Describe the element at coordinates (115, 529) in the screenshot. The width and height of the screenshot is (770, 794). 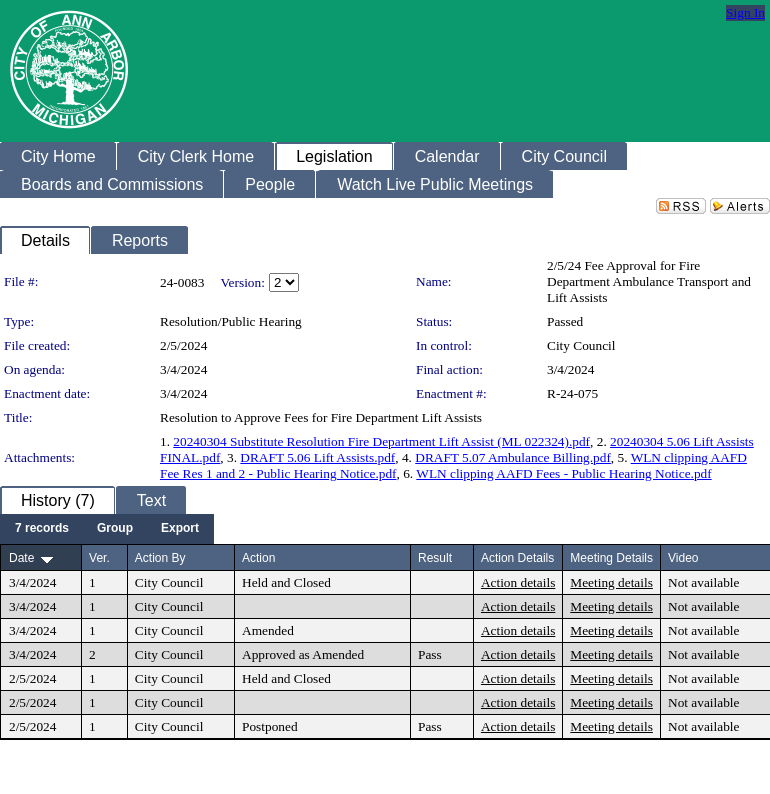
I see `[Group Dropdown]` at that location.